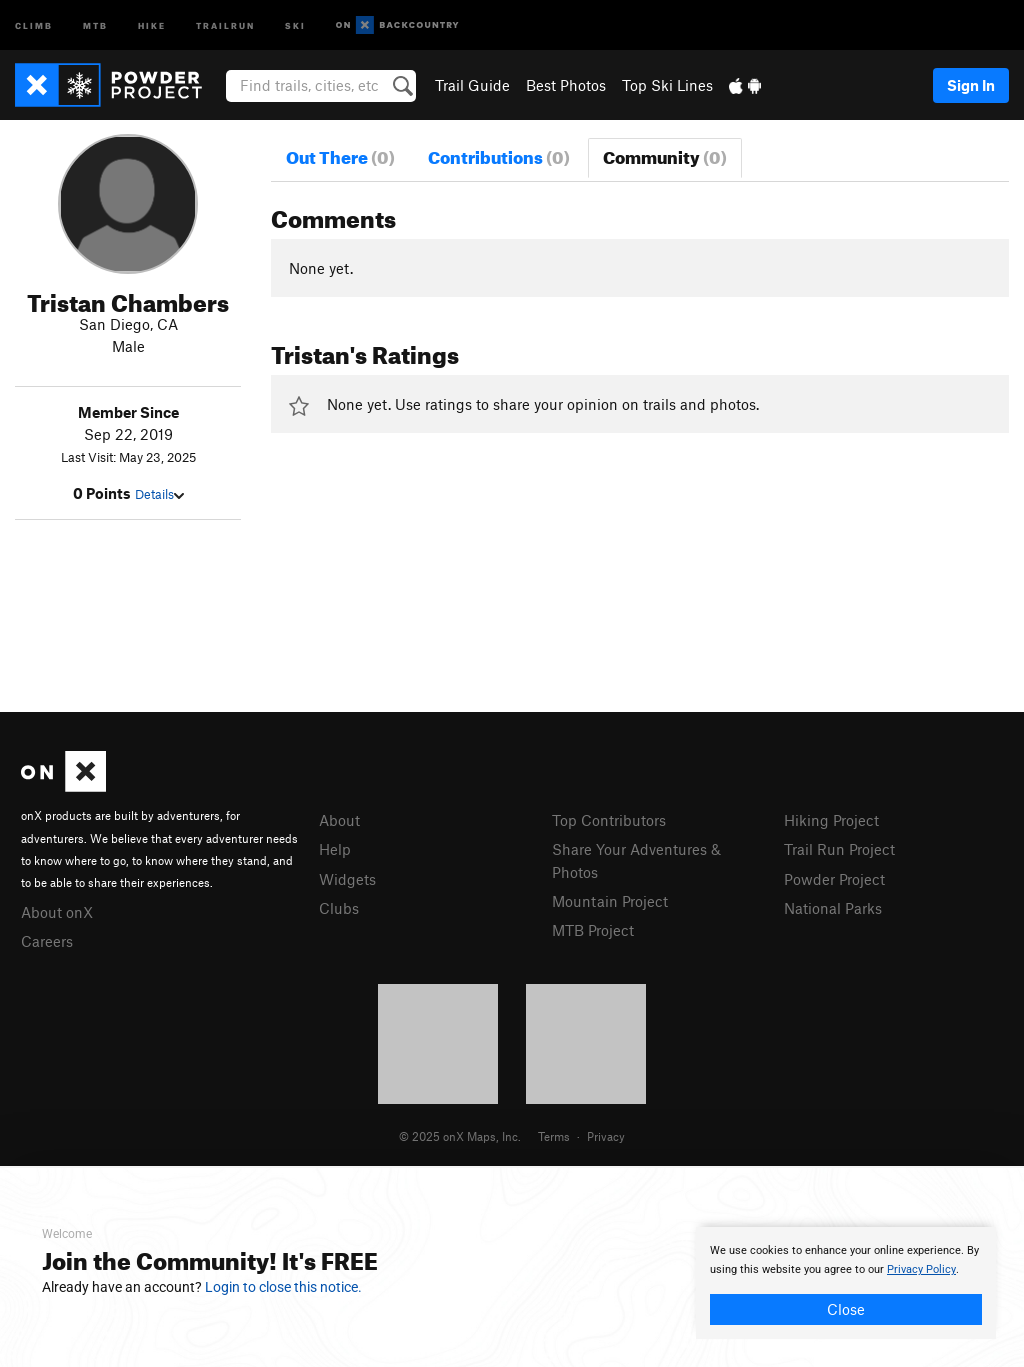 This screenshot has height=1367, width=1024. I want to click on Trail Run Project, so click(839, 849).